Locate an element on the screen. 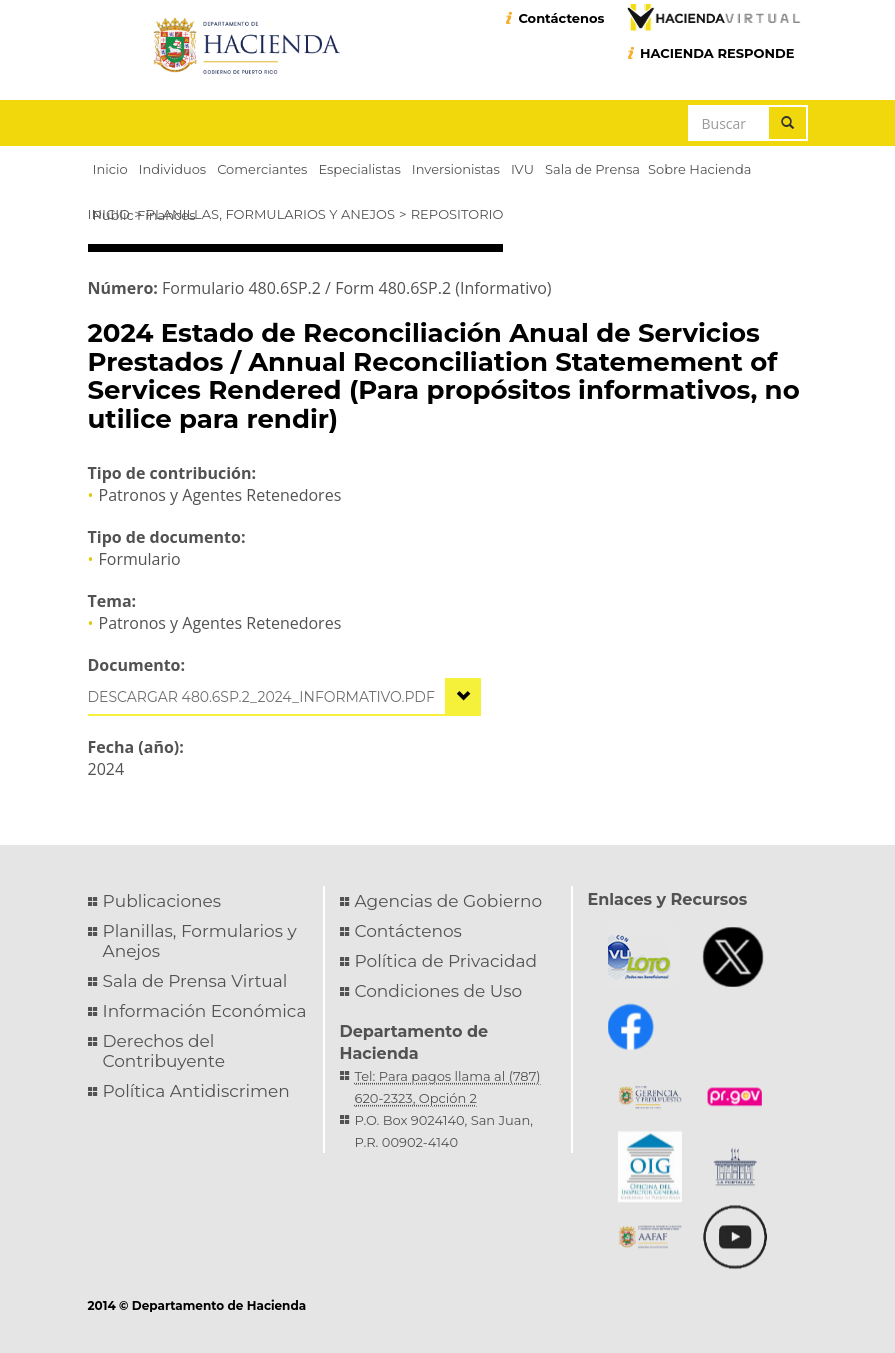 This screenshot has width=895, height=1353. Hacienda Virtual is located at coordinates (713, 17).